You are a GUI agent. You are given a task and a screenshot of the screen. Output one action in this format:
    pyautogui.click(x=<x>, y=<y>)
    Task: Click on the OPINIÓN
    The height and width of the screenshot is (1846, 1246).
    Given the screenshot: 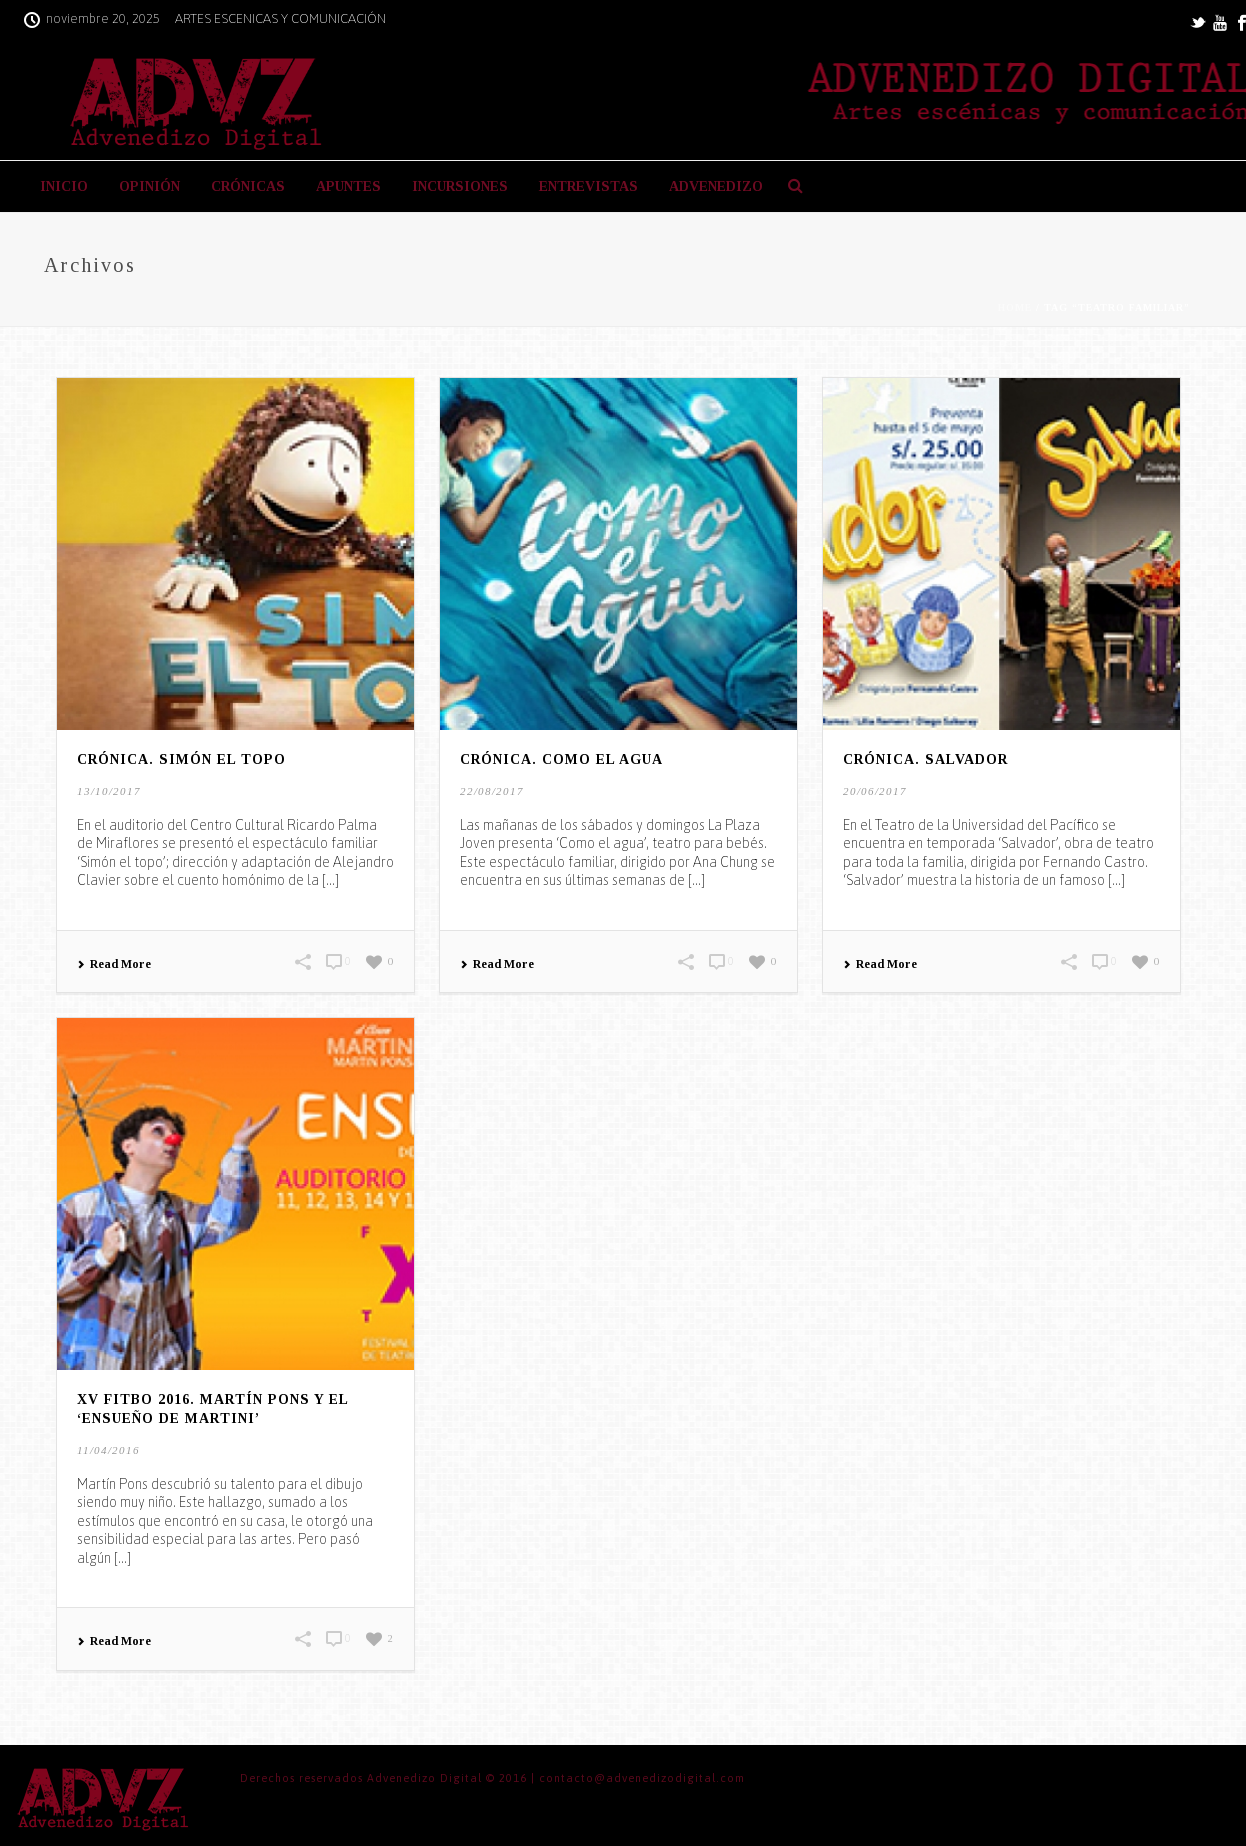 What is the action you would take?
    pyautogui.click(x=149, y=186)
    